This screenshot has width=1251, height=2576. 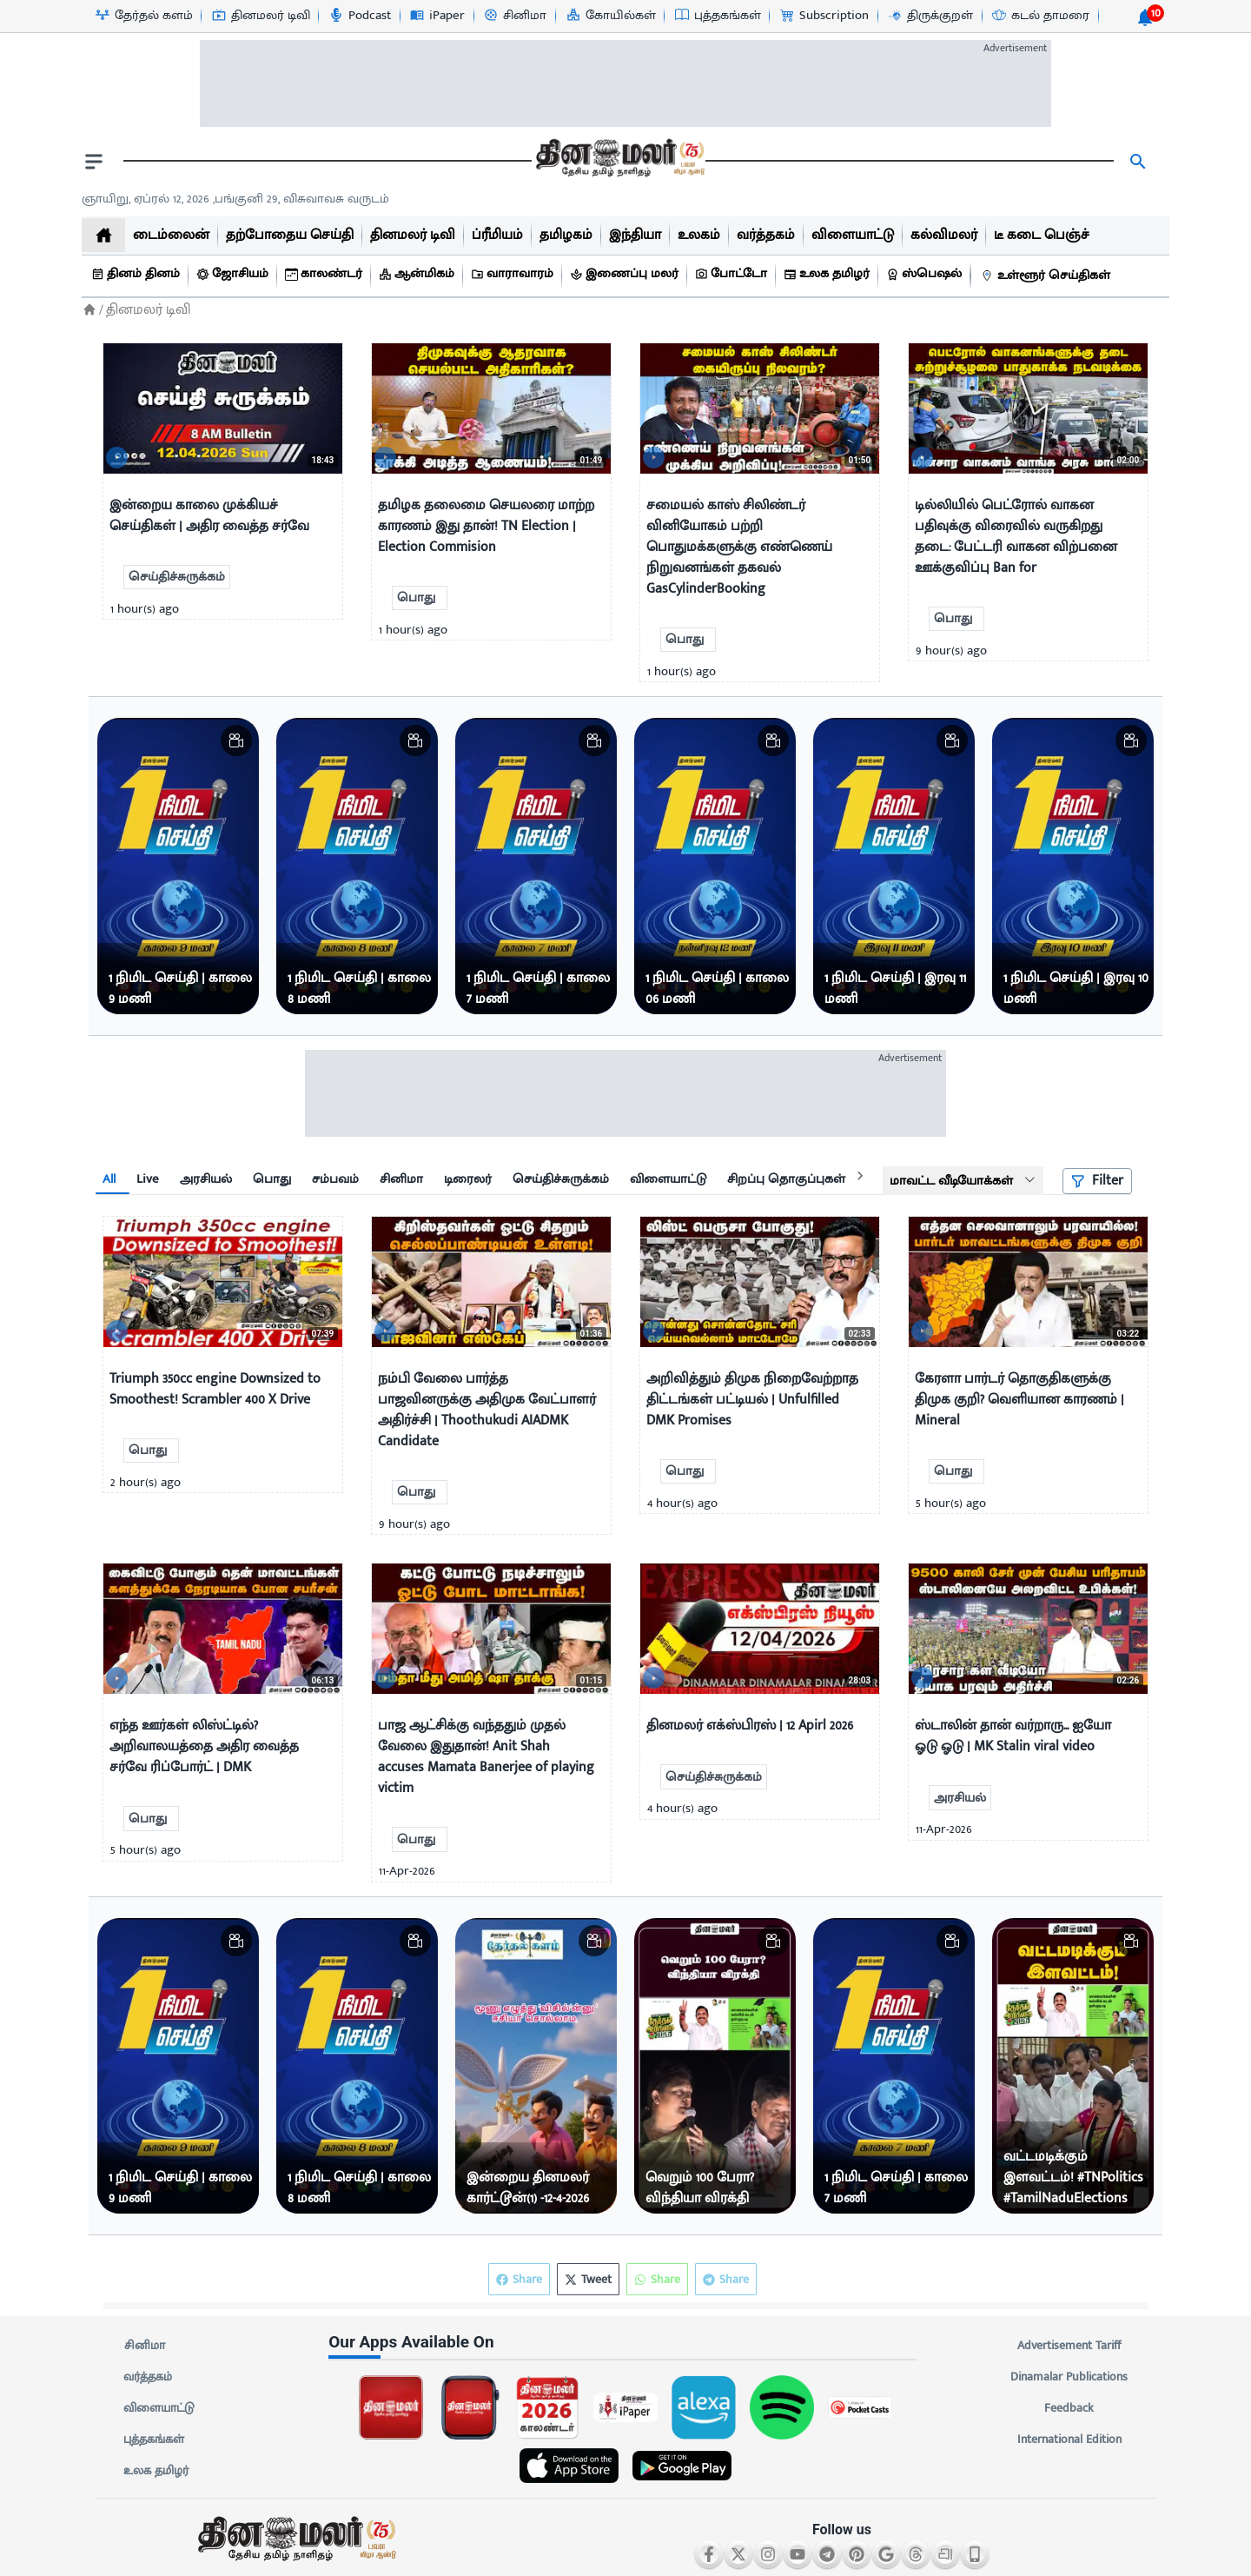 I want to click on [உள்ளூர் செய்திகள்], so click(x=1047, y=276).